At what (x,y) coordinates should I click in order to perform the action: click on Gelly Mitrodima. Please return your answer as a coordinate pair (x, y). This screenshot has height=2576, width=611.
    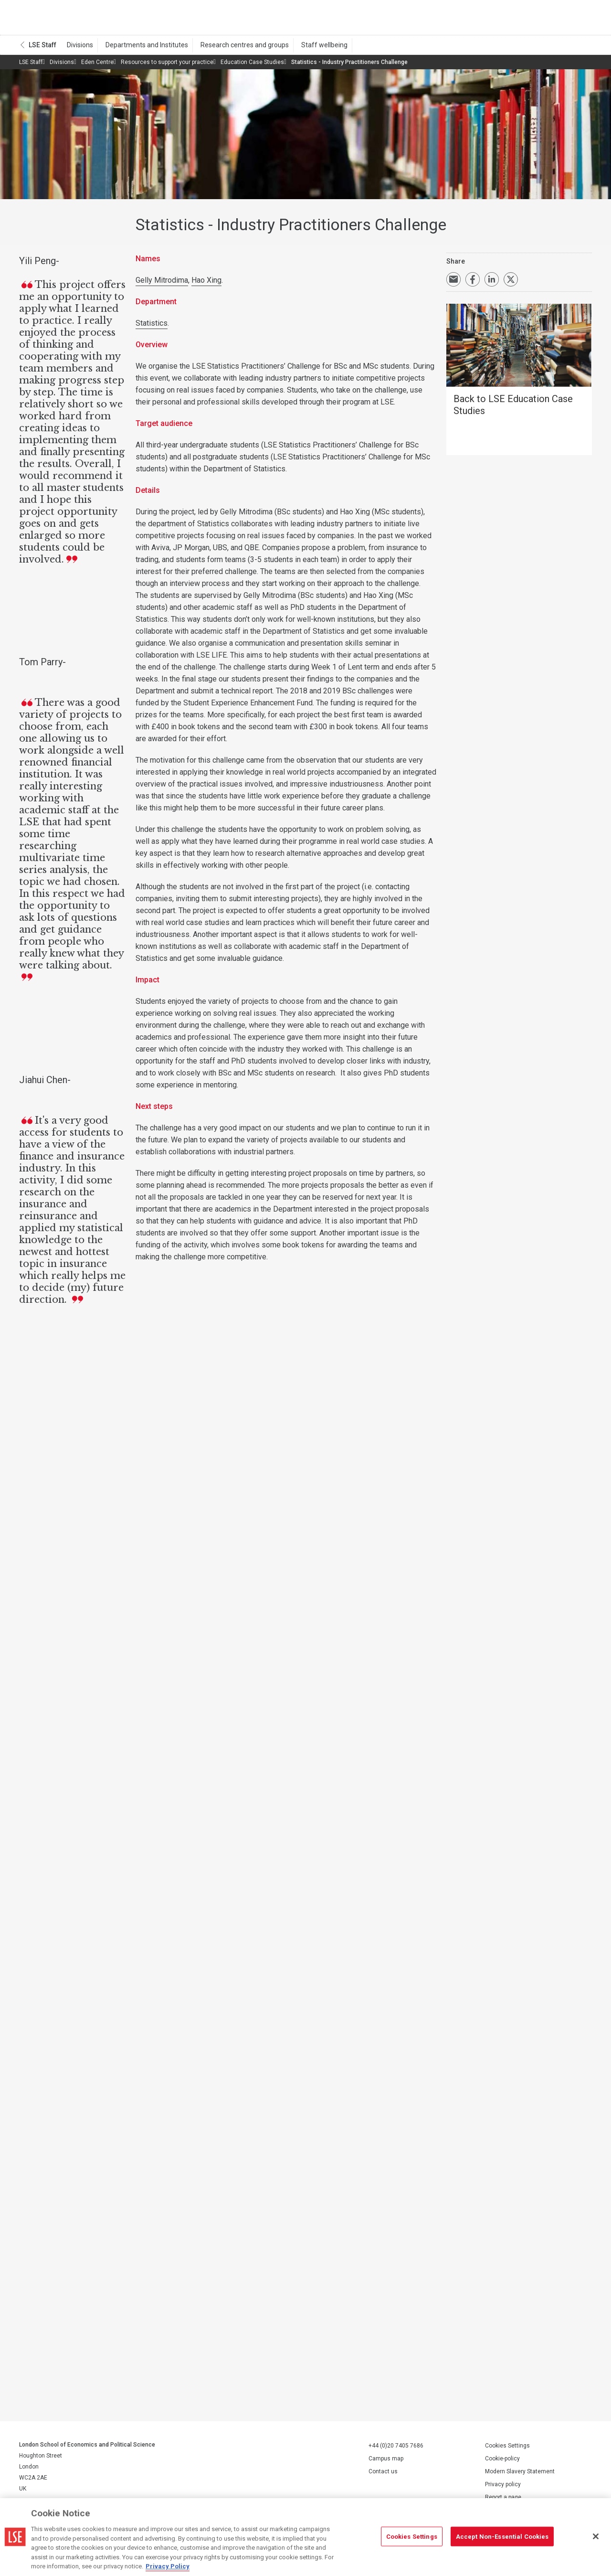
    Looking at the image, I should click on (162, 283).